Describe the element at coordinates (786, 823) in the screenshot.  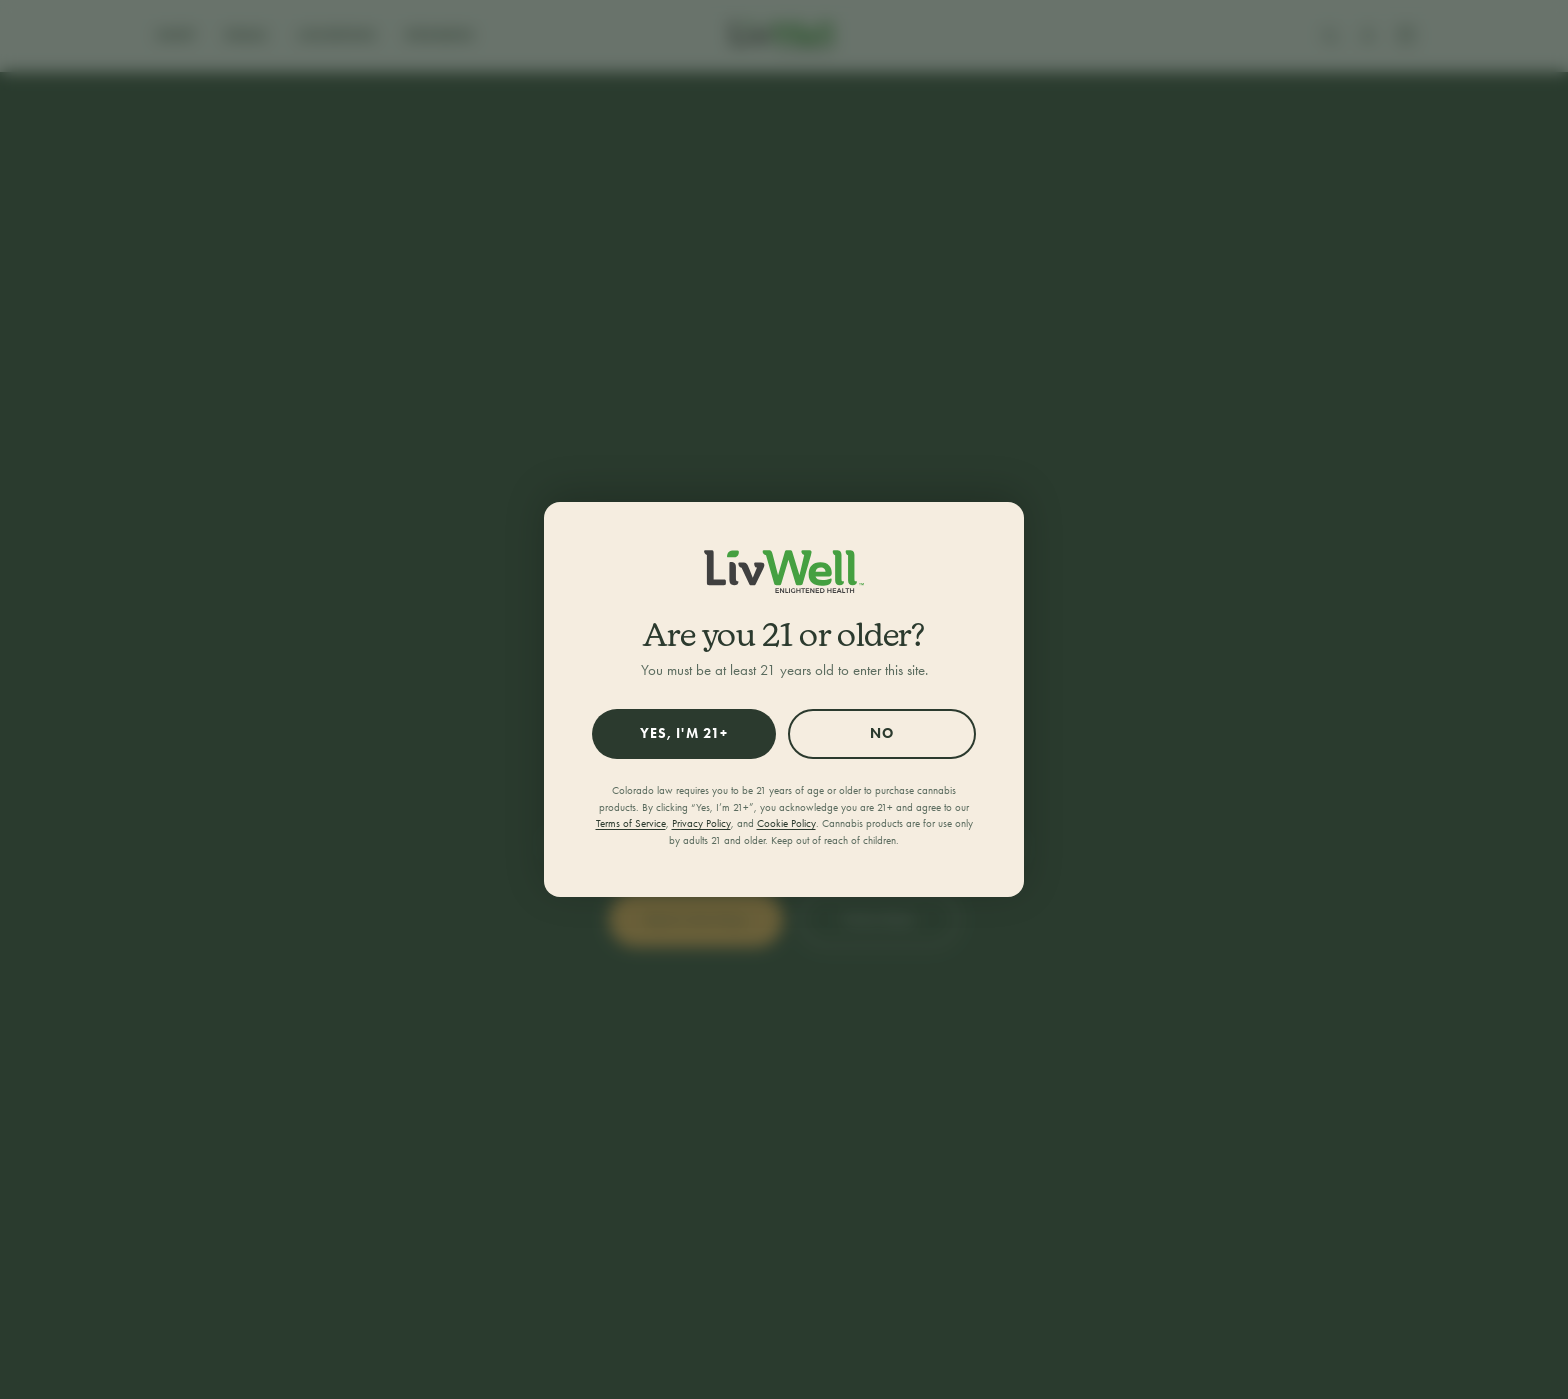
I see `Cookie Policy` at that location.